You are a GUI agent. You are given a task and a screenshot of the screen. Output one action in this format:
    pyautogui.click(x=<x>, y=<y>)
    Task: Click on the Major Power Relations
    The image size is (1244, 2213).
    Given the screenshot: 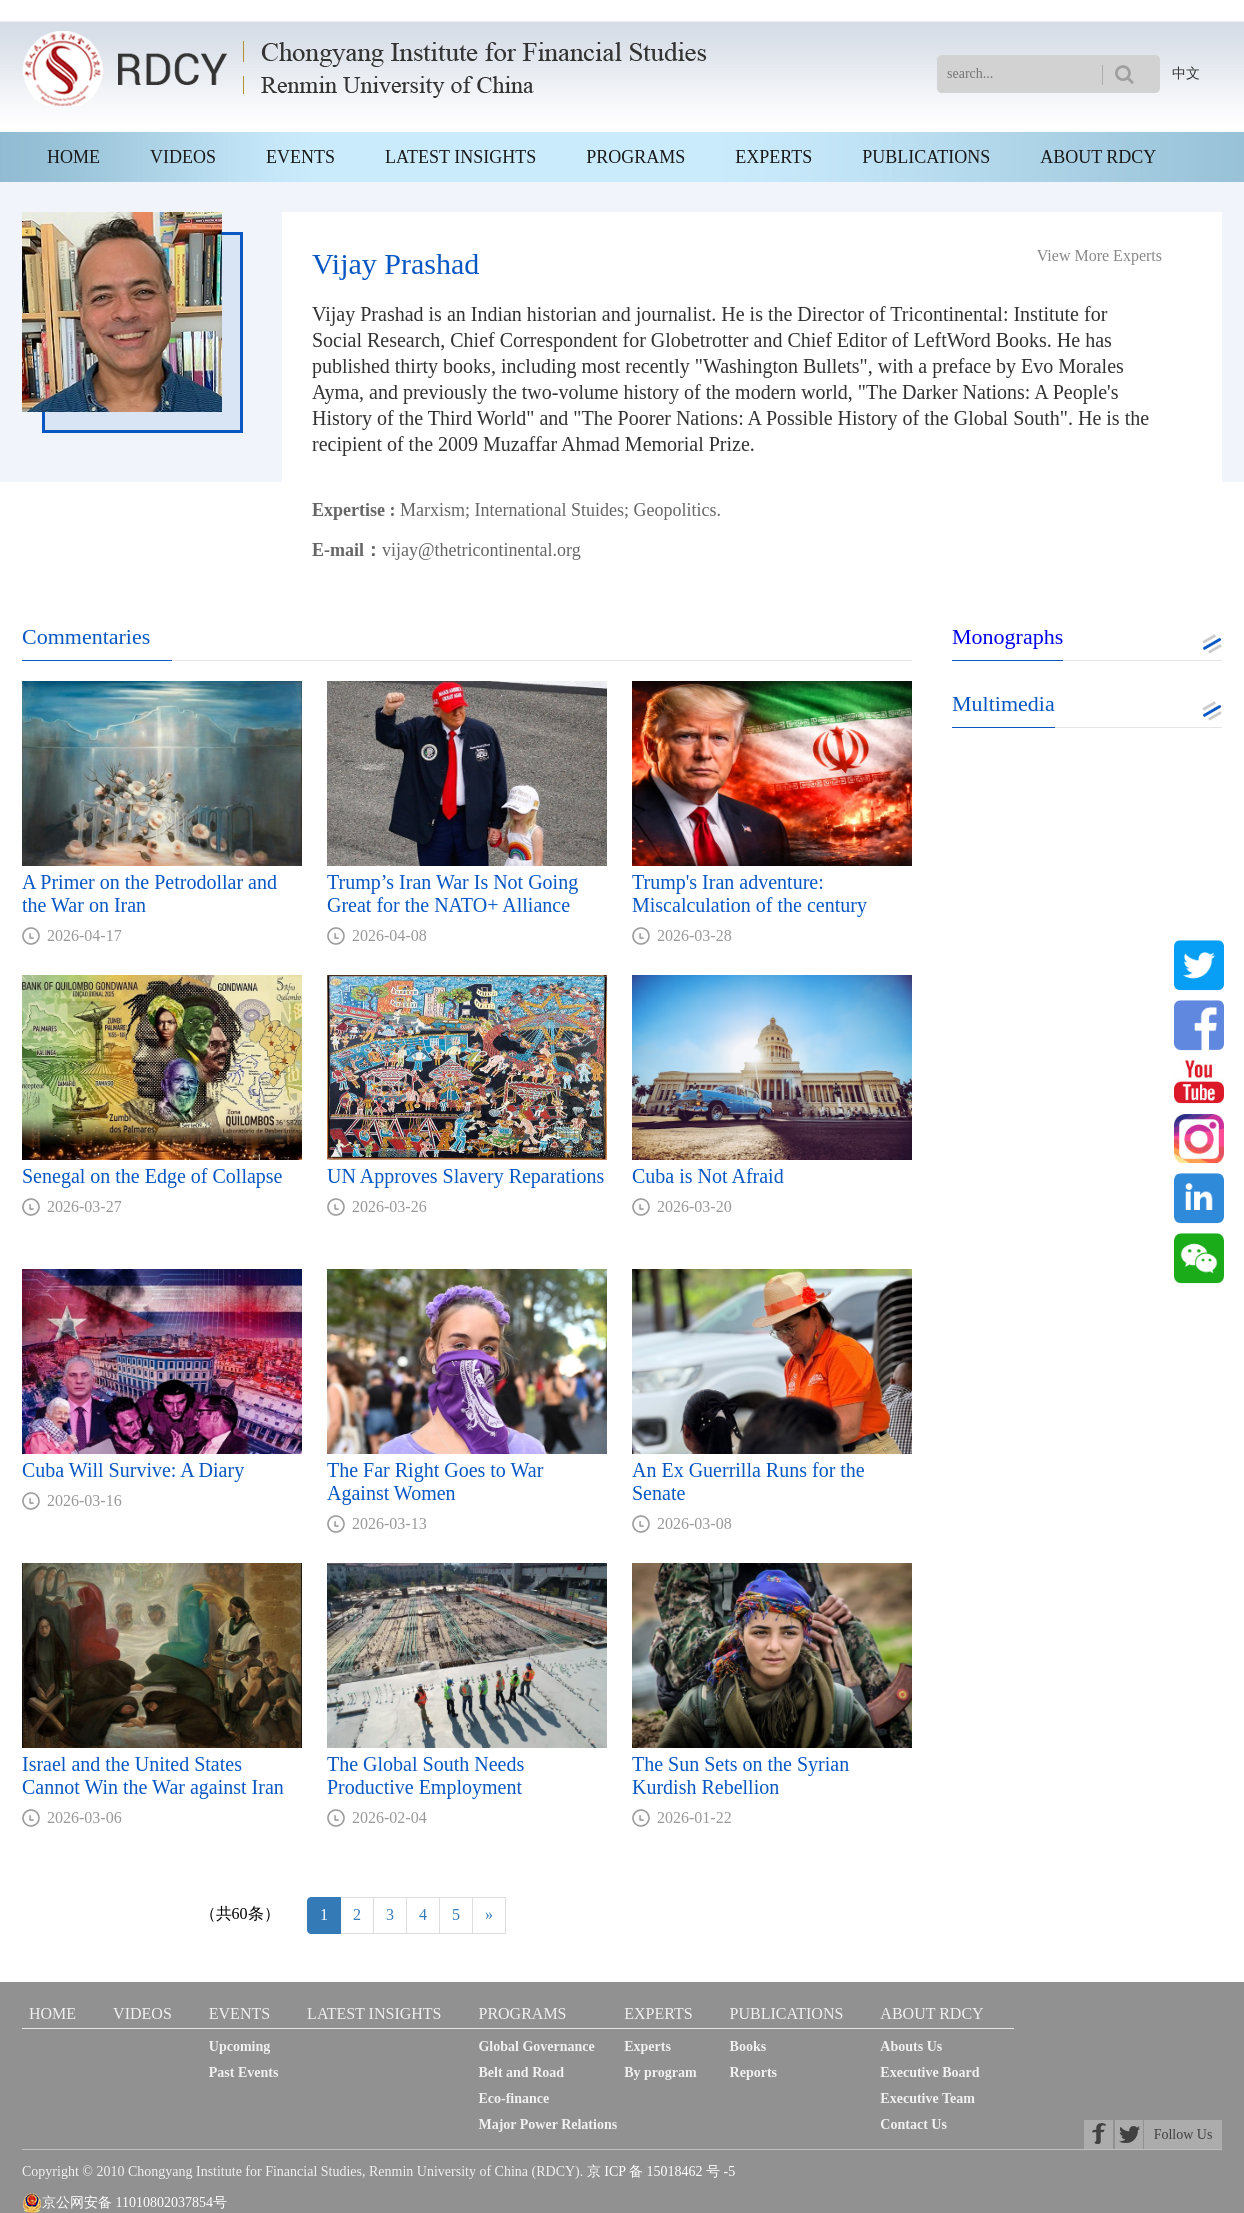 What is the action you would take?
    pyautogui.click(x=547, y=2124)
    